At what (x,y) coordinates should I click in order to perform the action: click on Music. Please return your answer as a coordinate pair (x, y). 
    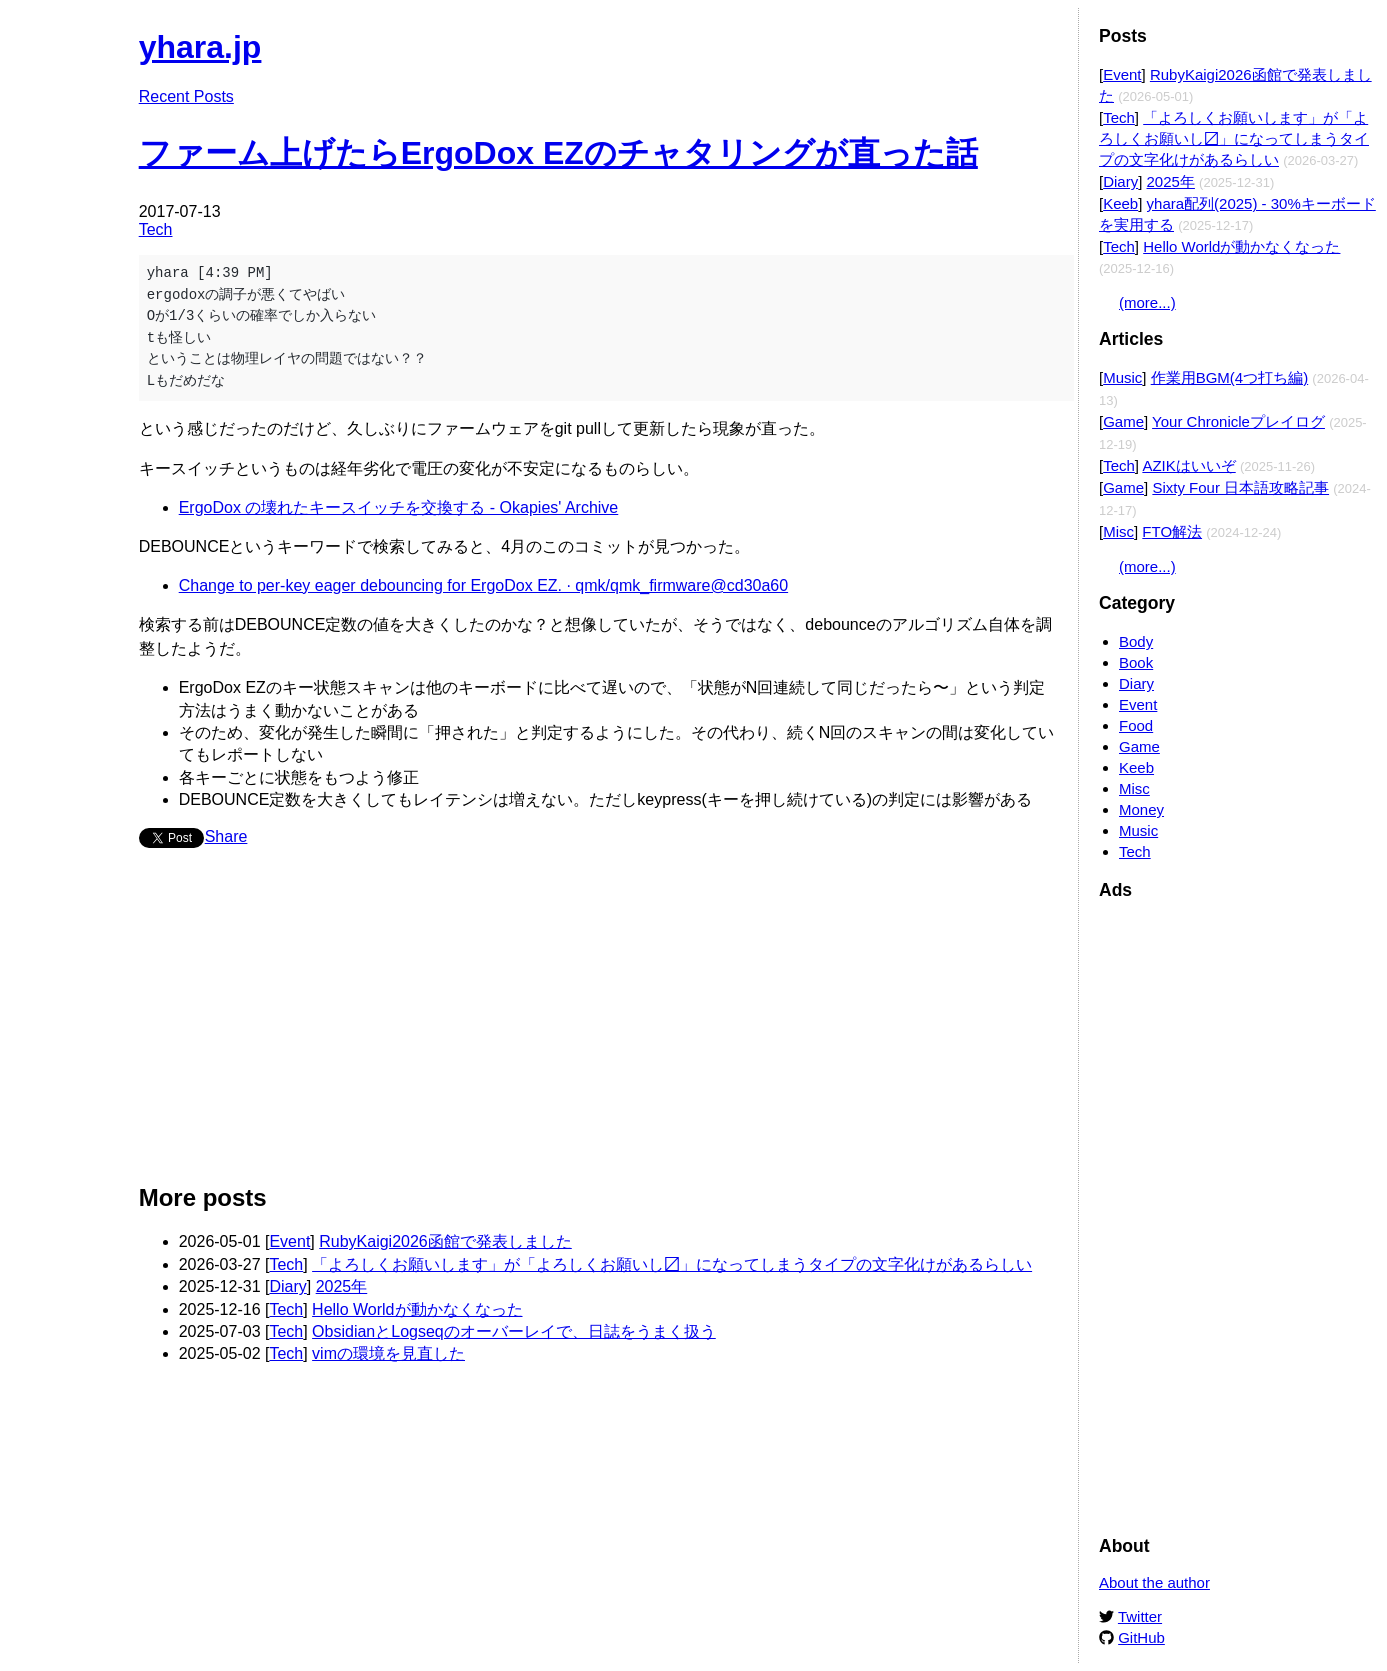
    Looking at the image, I should click on (1122, 377).